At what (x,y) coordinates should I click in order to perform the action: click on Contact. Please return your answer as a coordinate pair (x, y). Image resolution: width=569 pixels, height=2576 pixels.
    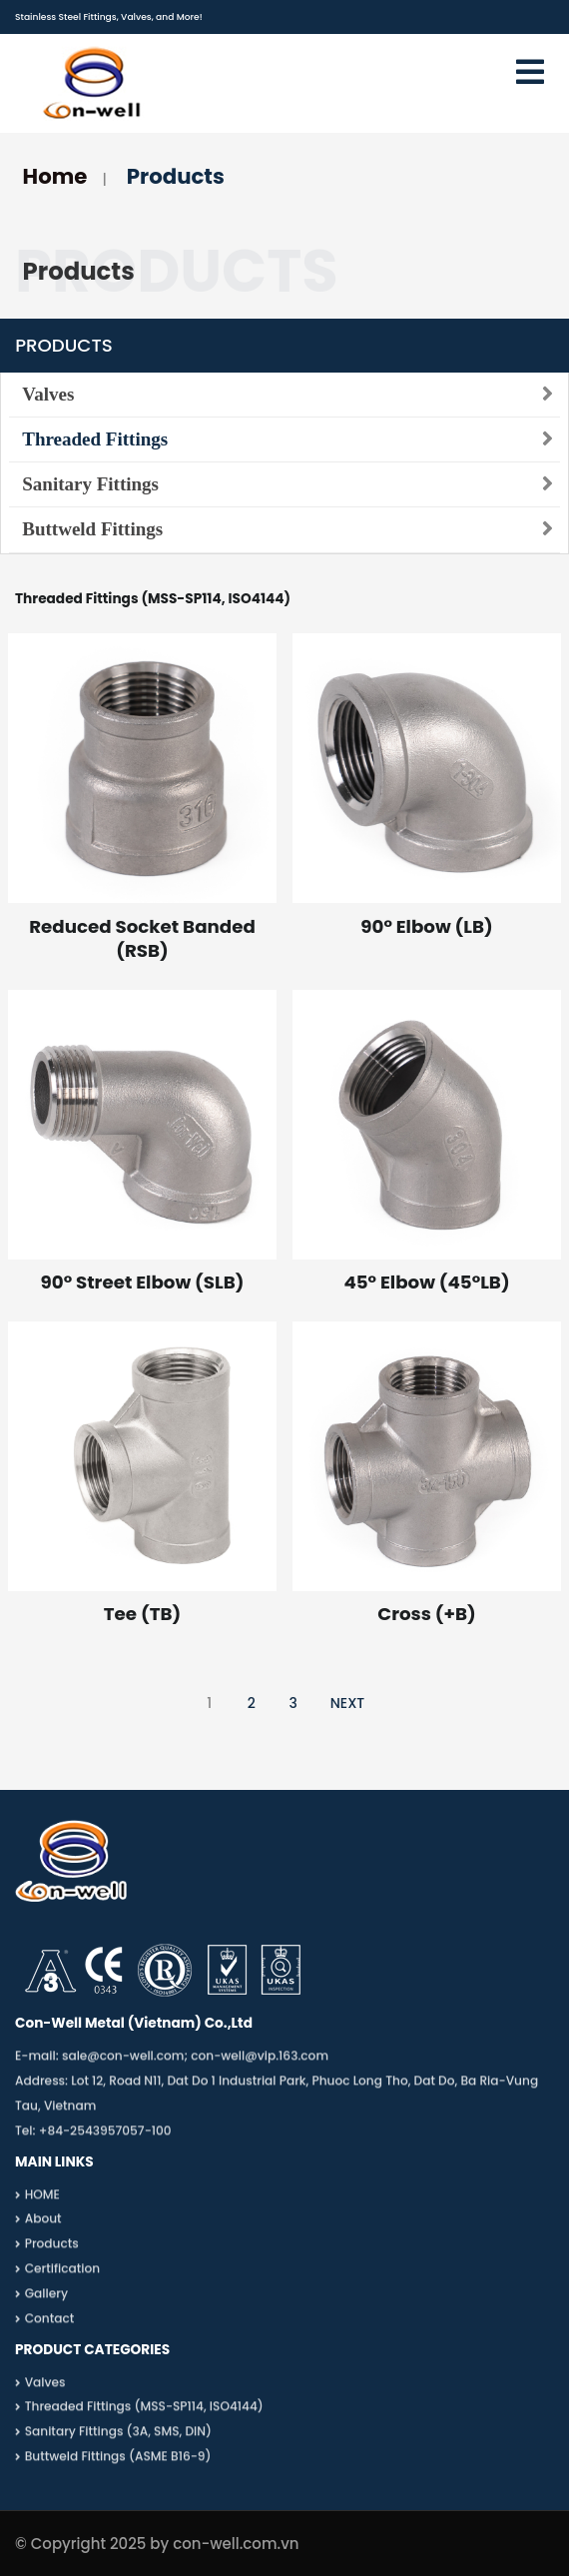
    Looking at the image, I should click on (50, 2324).